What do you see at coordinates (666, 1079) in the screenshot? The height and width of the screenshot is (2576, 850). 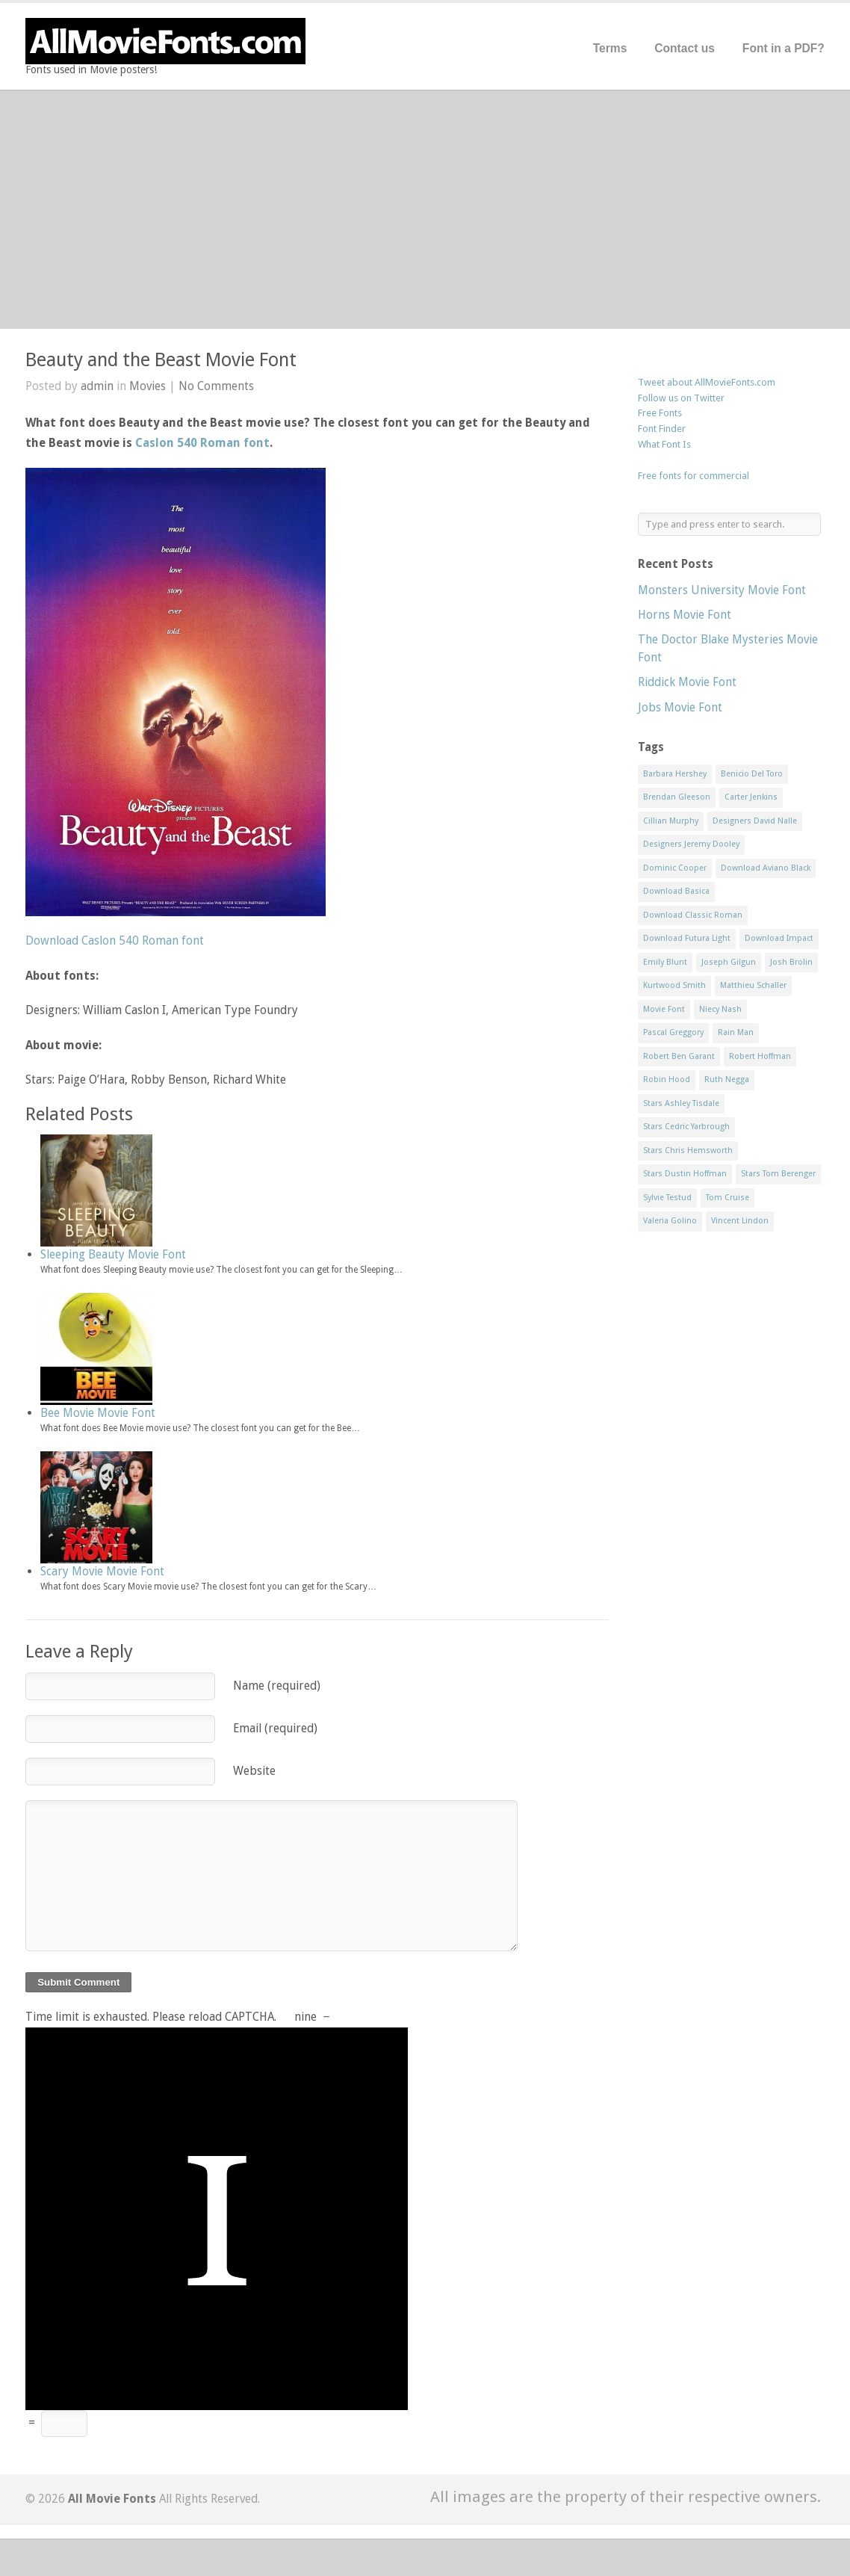 I see `Robin Hood [Robin Hood (1 item)]` at bounding box center [666, 1079].